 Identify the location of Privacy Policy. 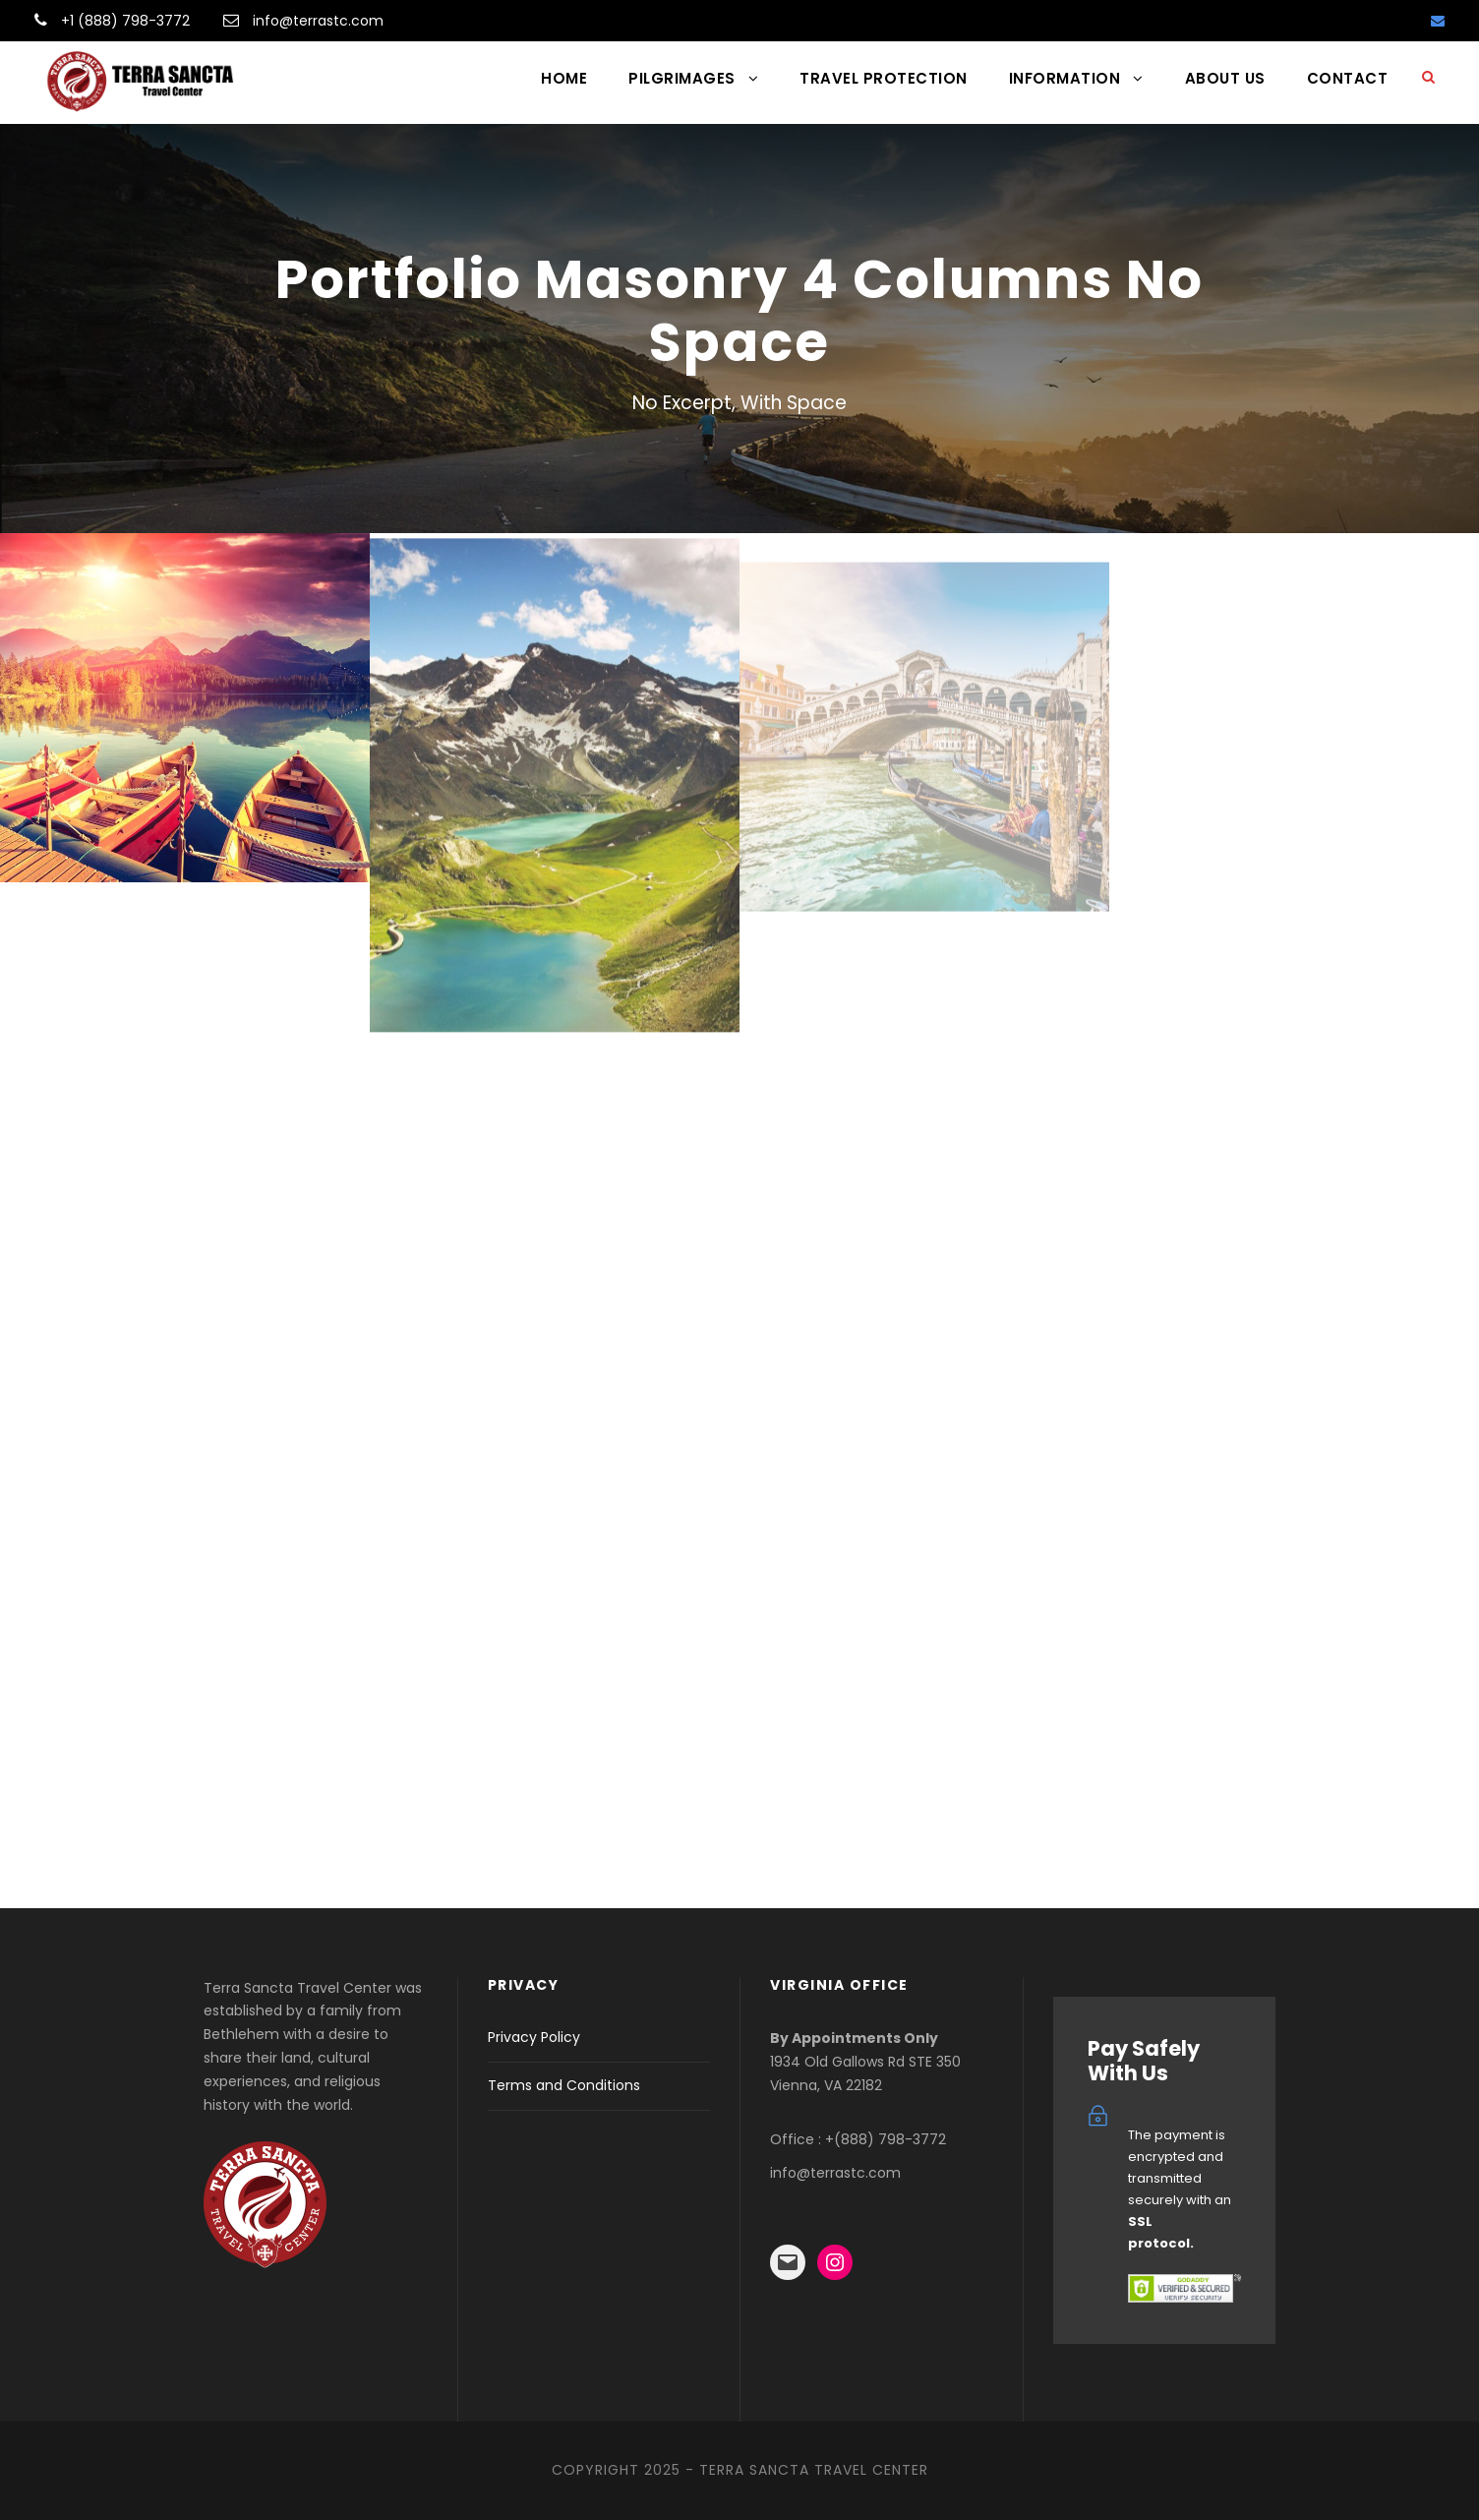
(534, 2037).